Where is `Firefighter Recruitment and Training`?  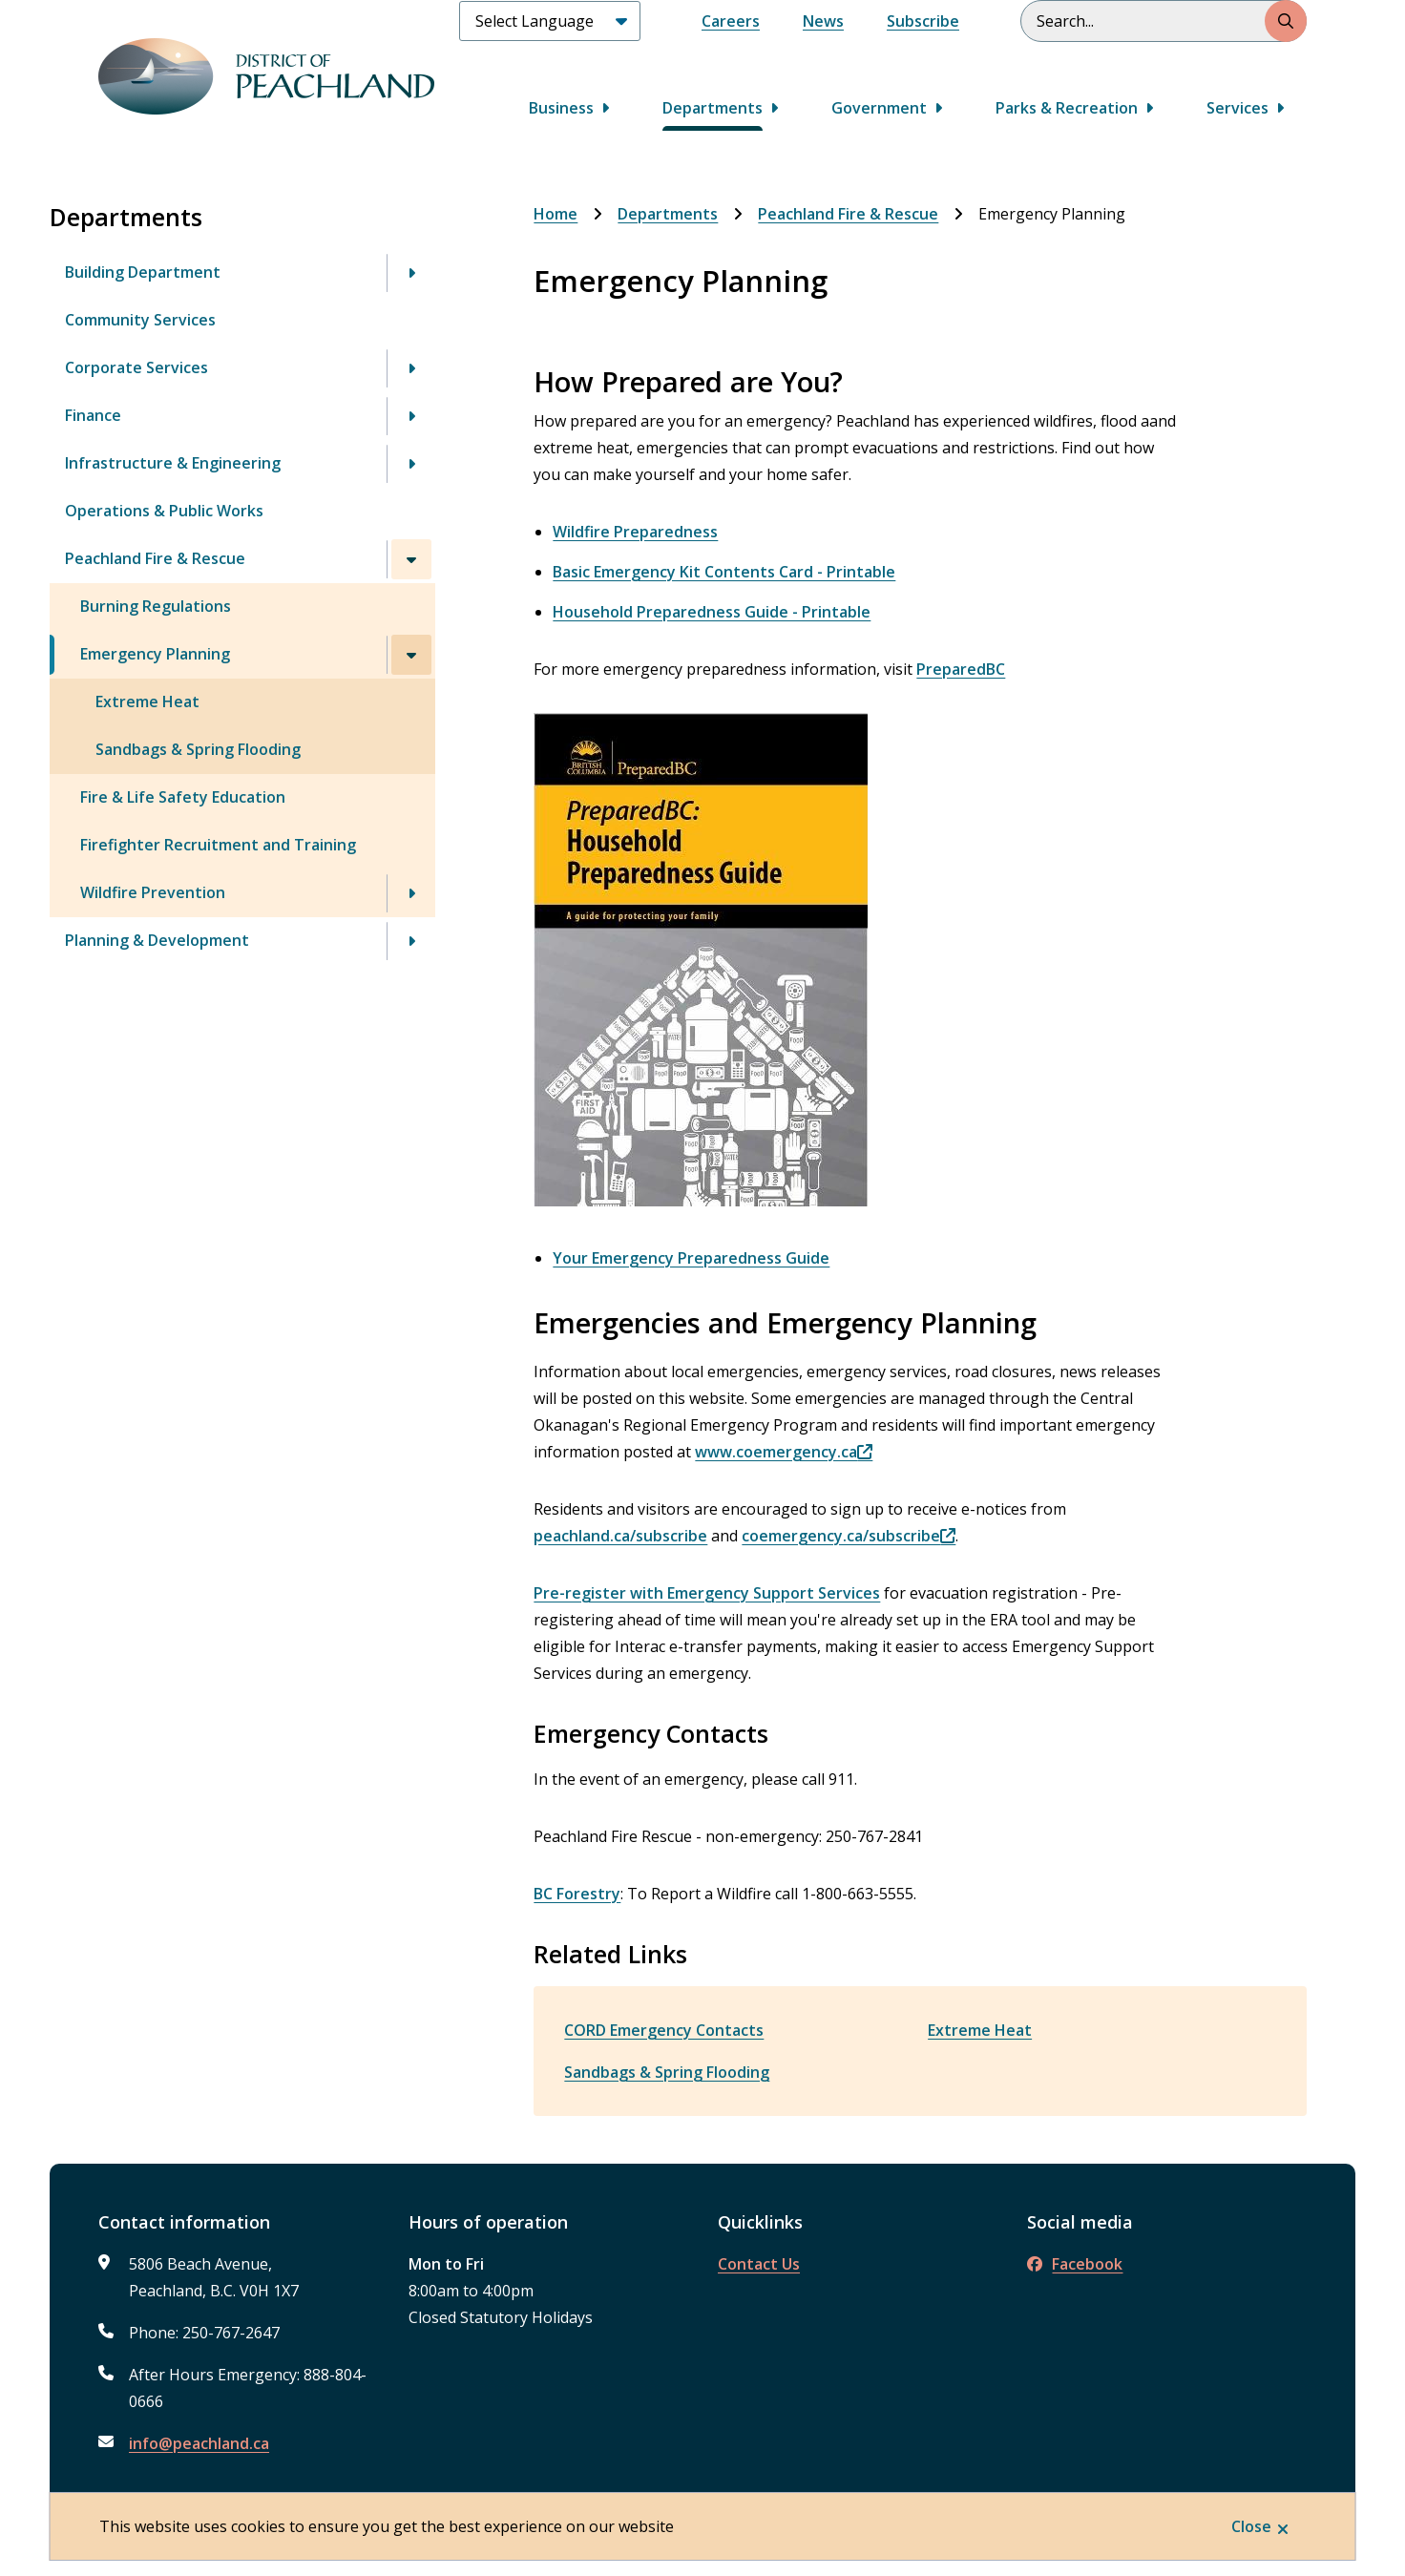 Firefighter Recruitment and Training is located at coordinates (218, 844).